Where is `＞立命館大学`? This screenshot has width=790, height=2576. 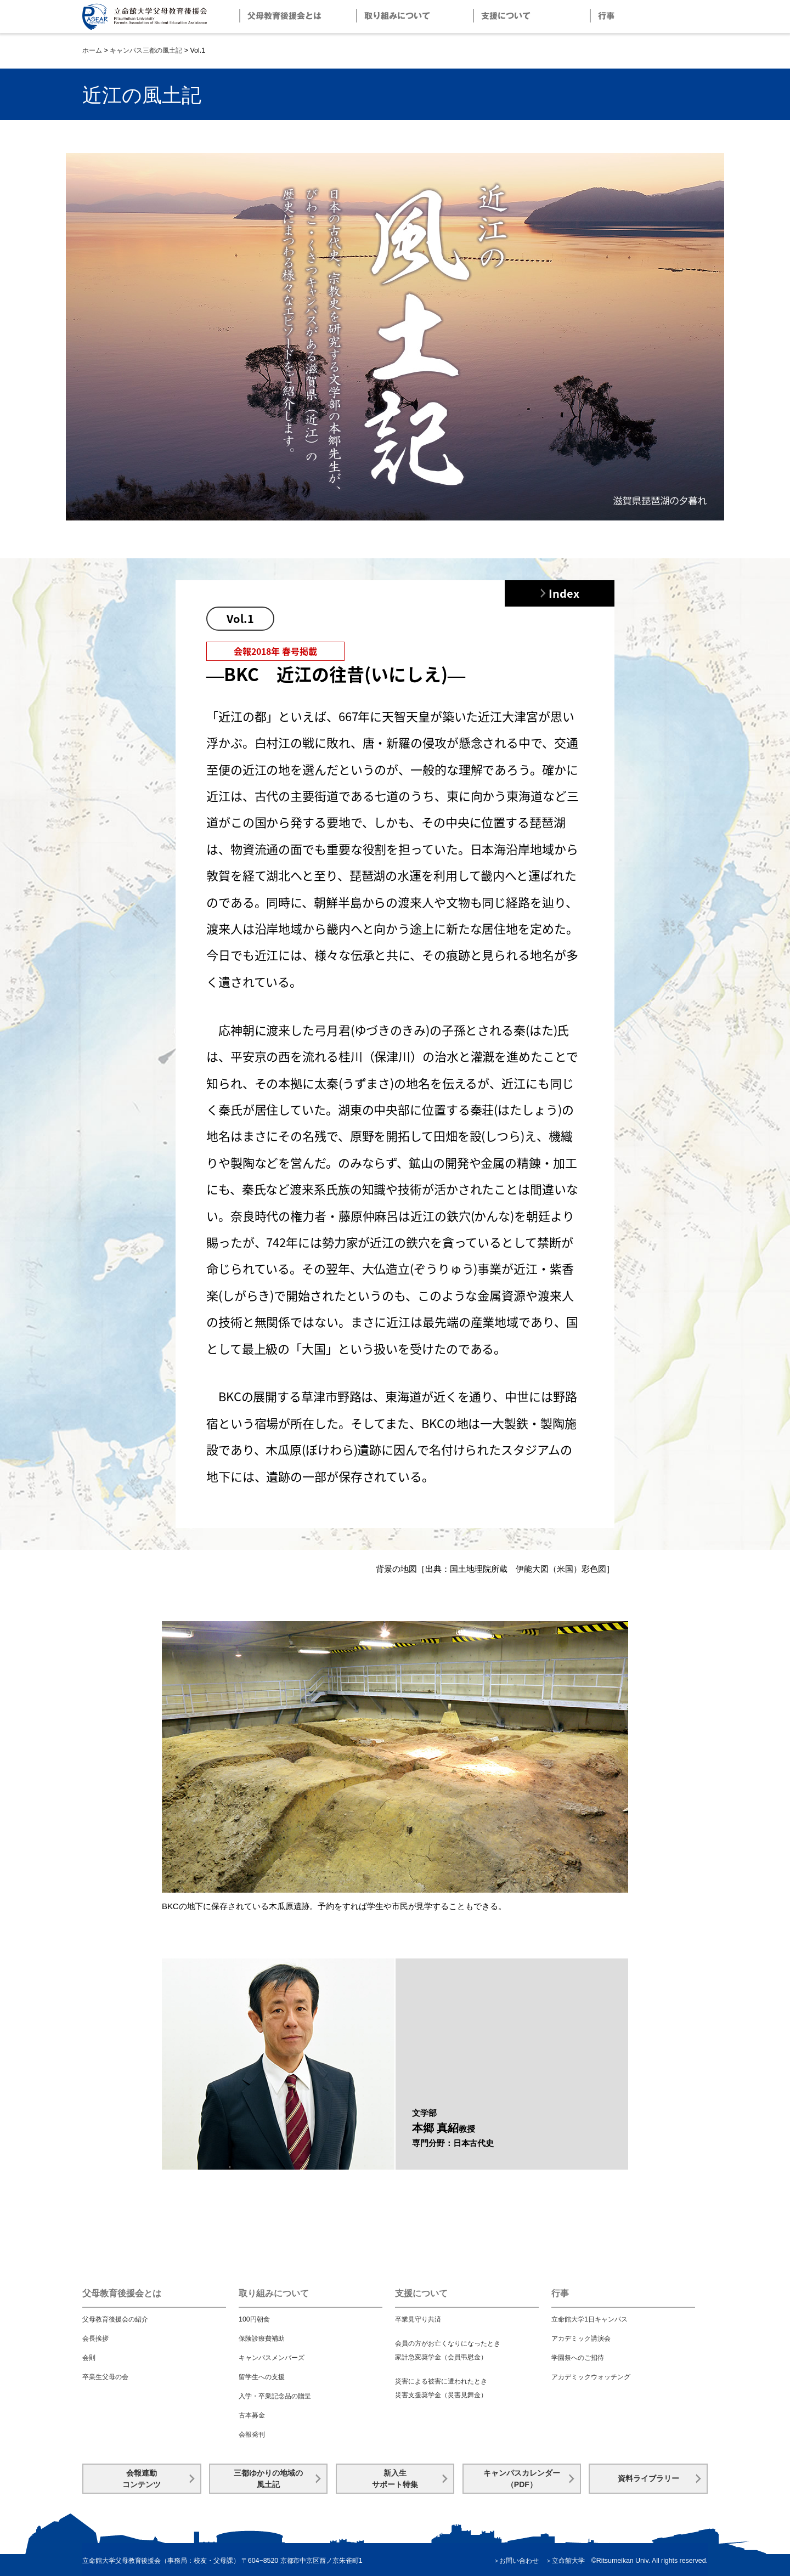
＞立命館大学 is located at coordinates (565, 2560).